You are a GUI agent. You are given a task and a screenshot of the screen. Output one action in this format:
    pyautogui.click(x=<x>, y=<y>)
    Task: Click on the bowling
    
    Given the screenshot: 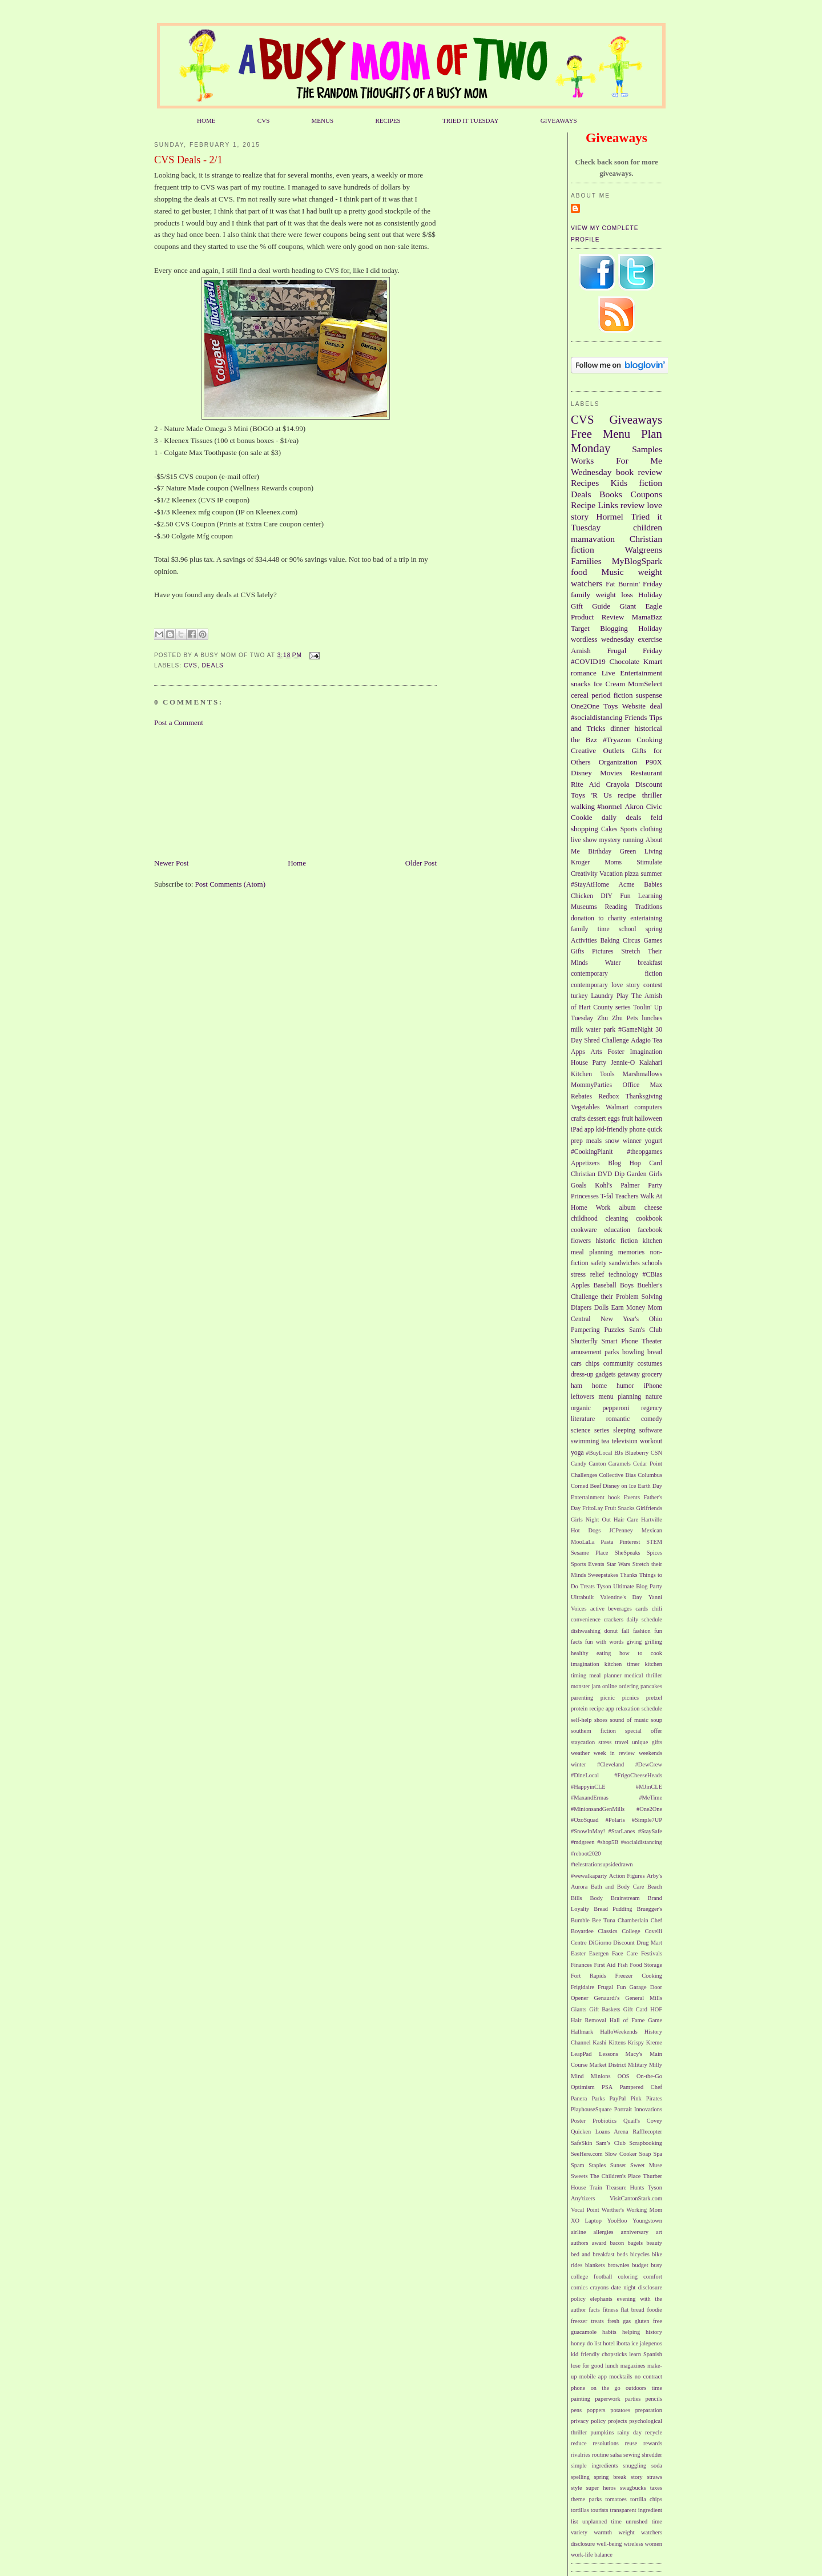 What is the action you would take?
    pyautogui.click(x=633, y=1352)
    